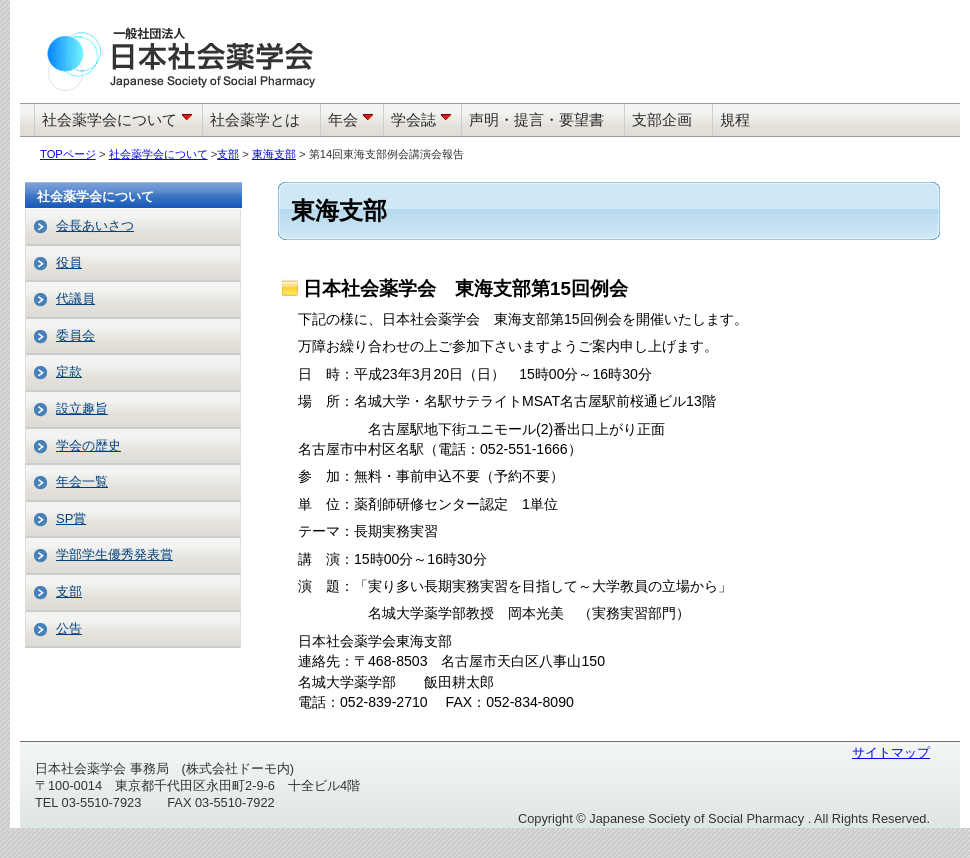  I want to click on 社会薬学とは, so click(255, 119).